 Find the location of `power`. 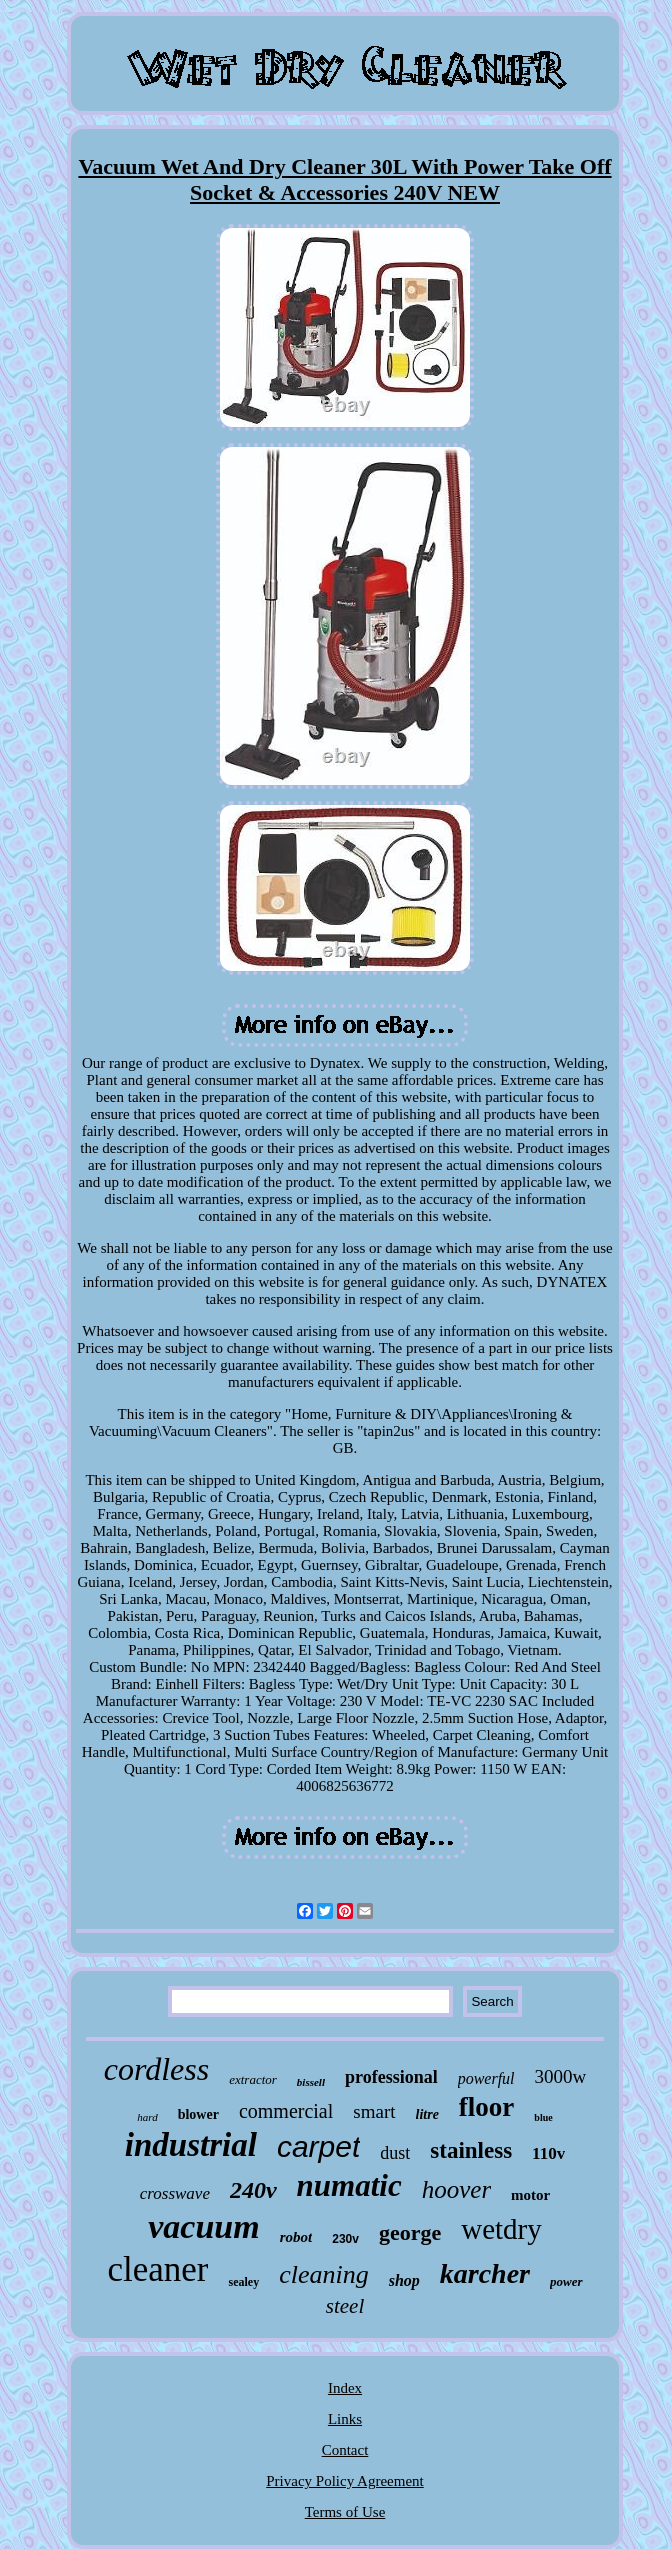

power is located at coordinates (566, 2281).